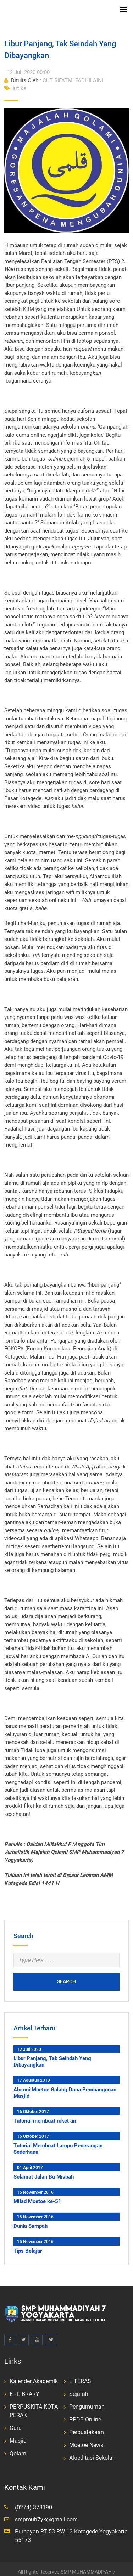 The height and width of the screenshot is (2576, 133). What do you see at coordinates (92, 2451) in the screenshot?
I see `Akreditasi Sekolah` at bounding box center [92, 2451].